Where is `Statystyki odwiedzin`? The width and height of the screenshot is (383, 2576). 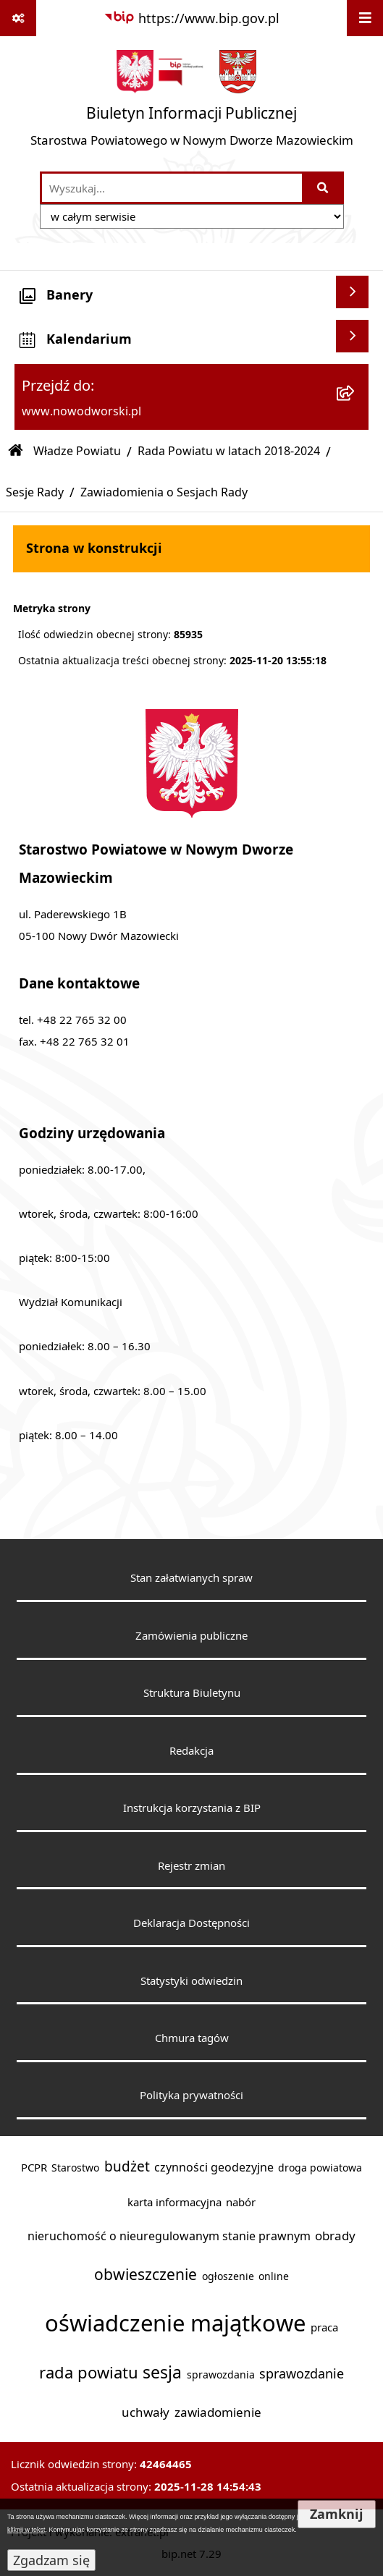 Statystyki odwiedzin is located at coordinates (191, 1980).